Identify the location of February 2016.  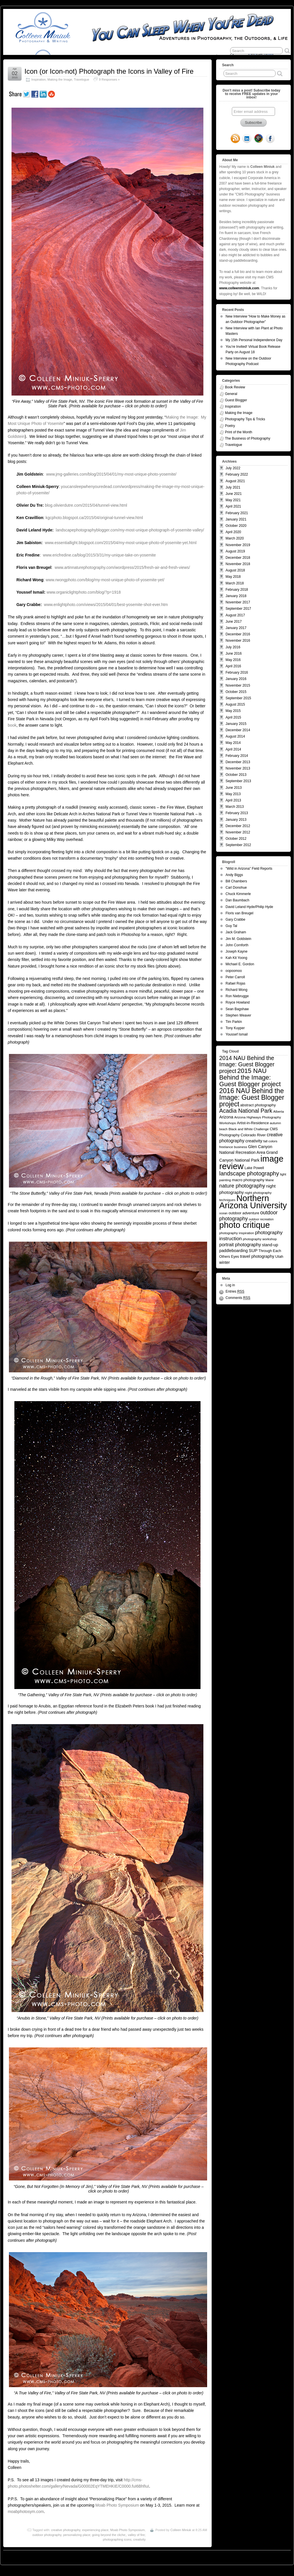
(237, 672).